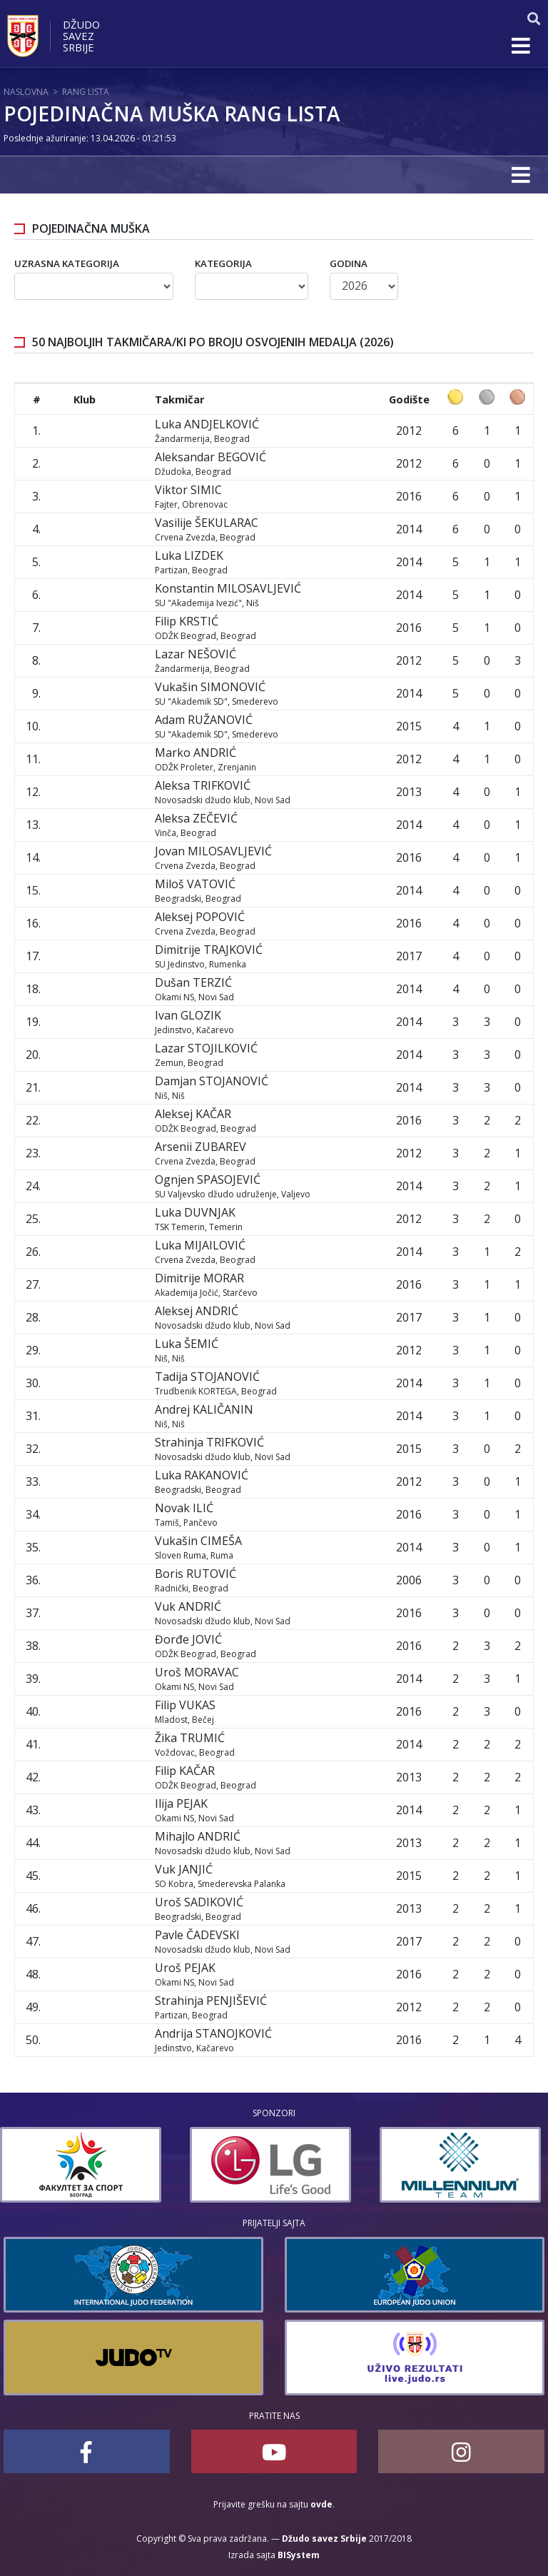 This screenshot has height=2576, width=548. Describe the element at coordinates (210, 687) in the screenshot. I see `Vukašin` at that location.